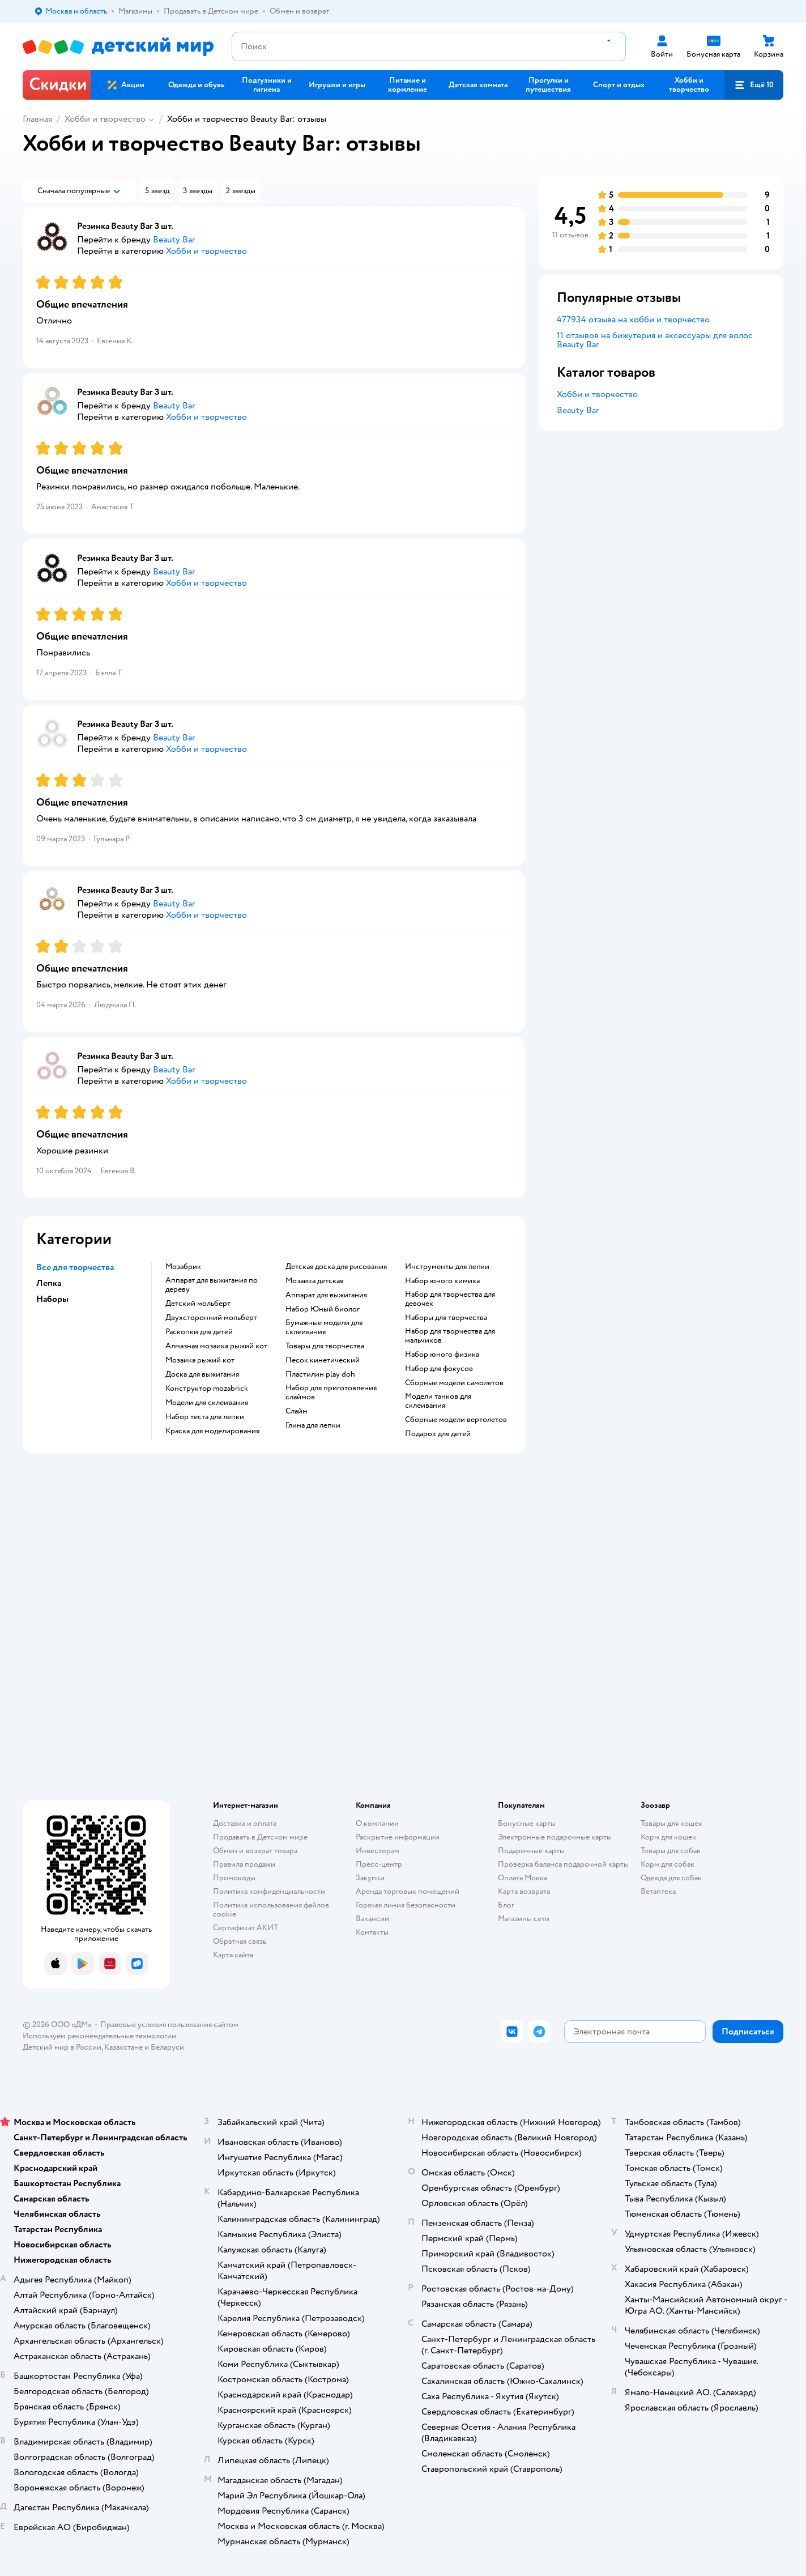 The height and width of the screenshot is (2576, 806). Describe the element at coordinates (245, 1927) in the screenshot. I see `Сертификат АКИТ` at that location.